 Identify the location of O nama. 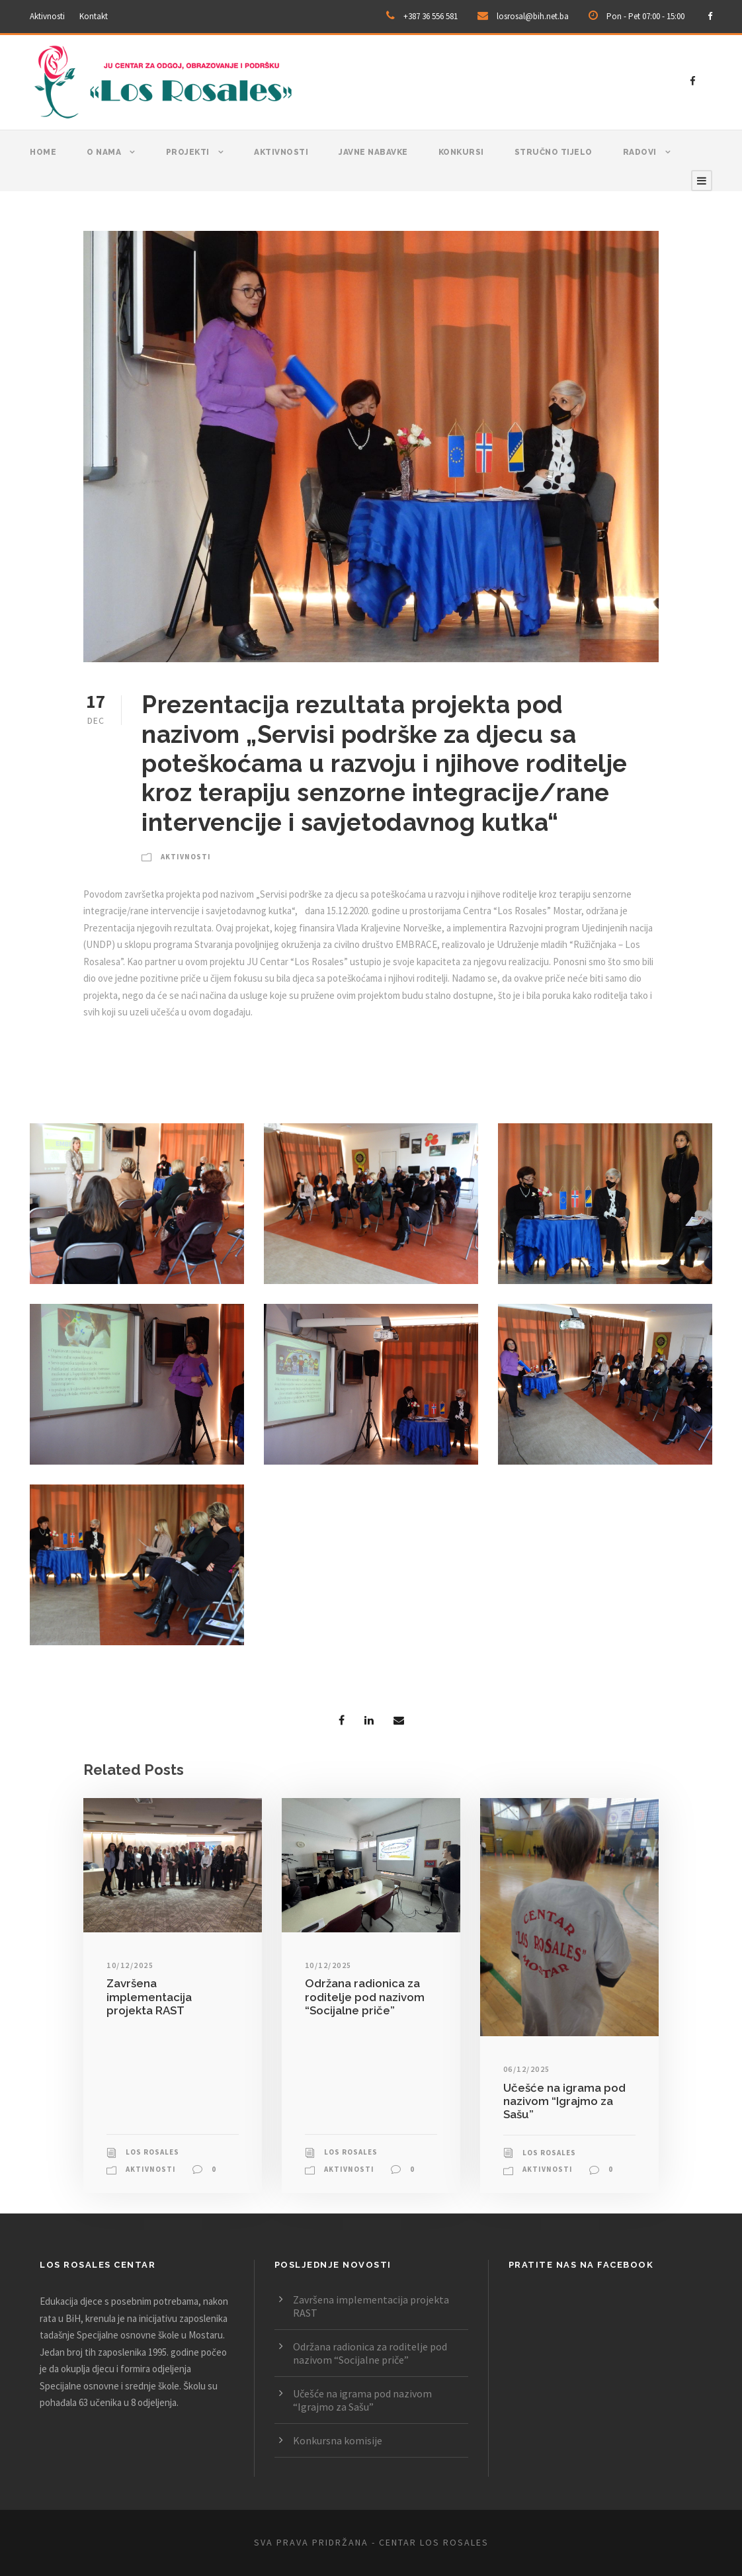
(104, 152).